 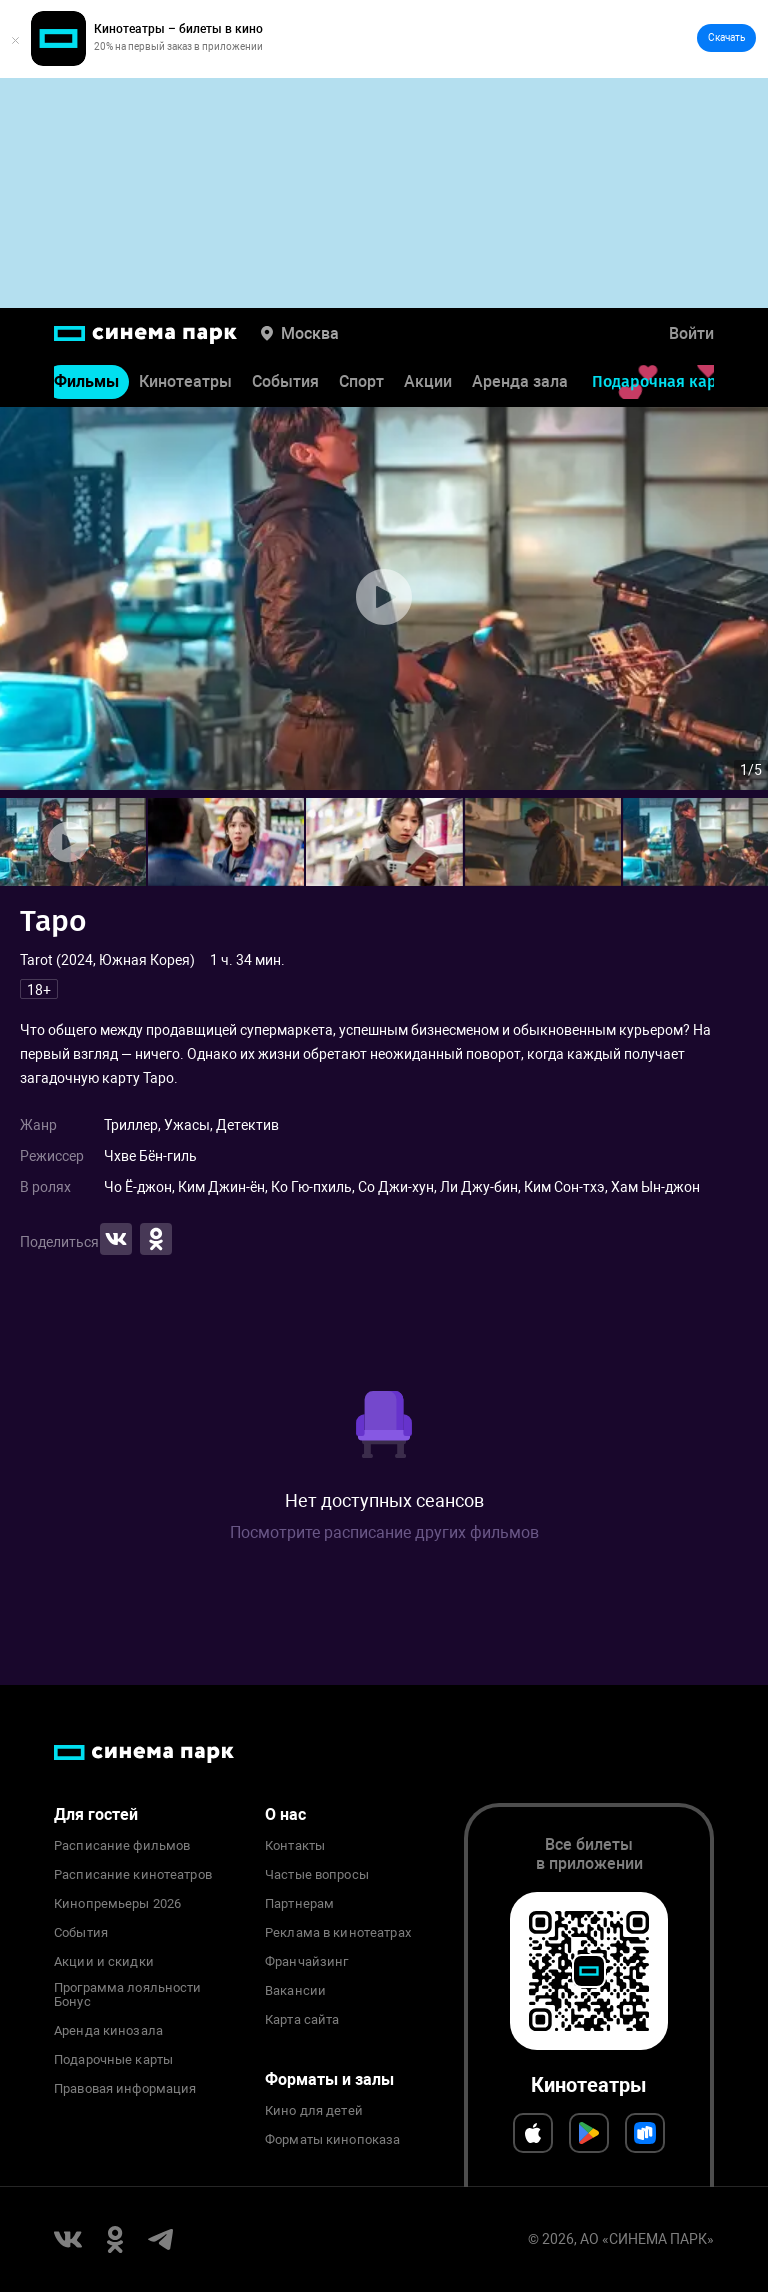 I want to click on Аренда зала, so click(x=520, y=396).